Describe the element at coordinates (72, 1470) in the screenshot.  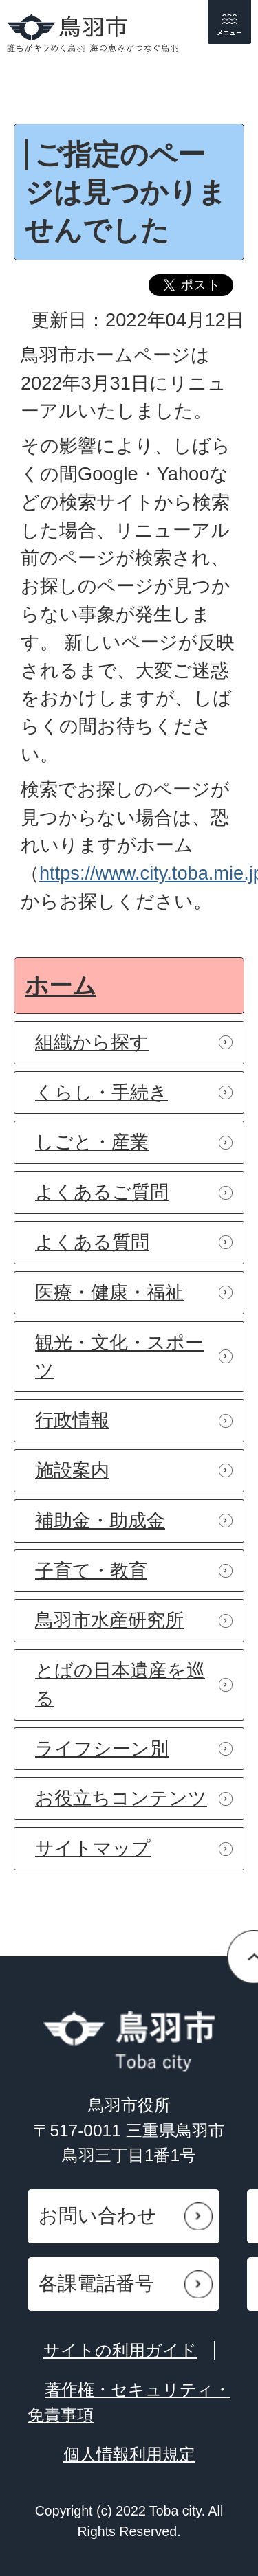
I see `施設案内` at that location.